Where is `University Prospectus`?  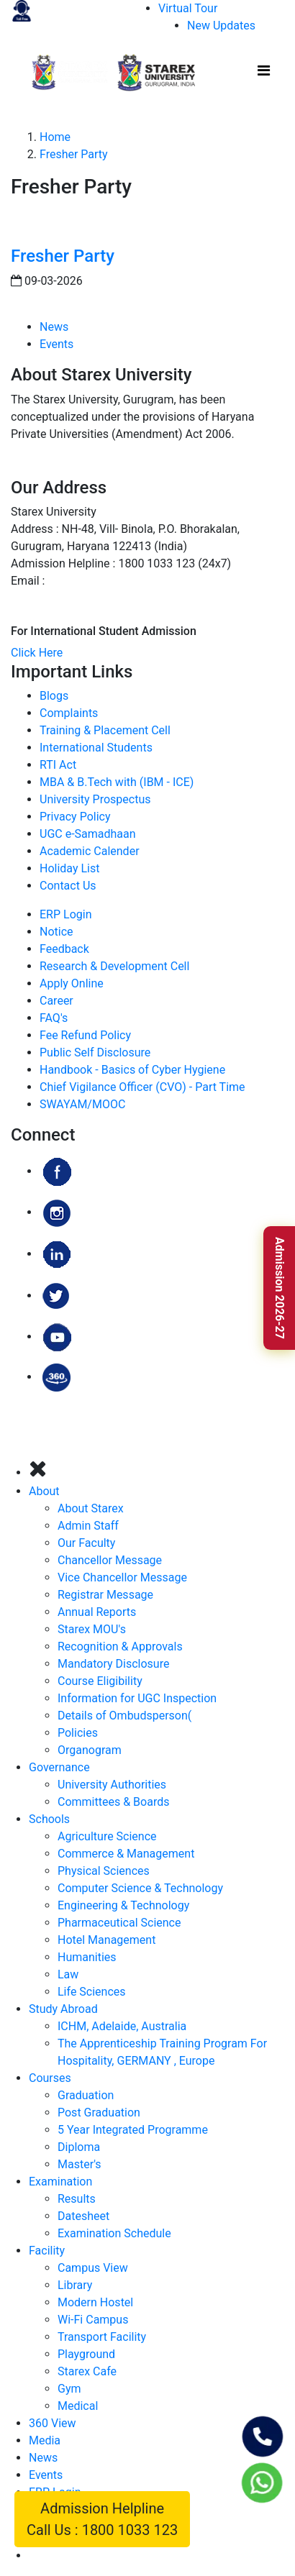
University Prospectus is located at coordinates (95, 799).